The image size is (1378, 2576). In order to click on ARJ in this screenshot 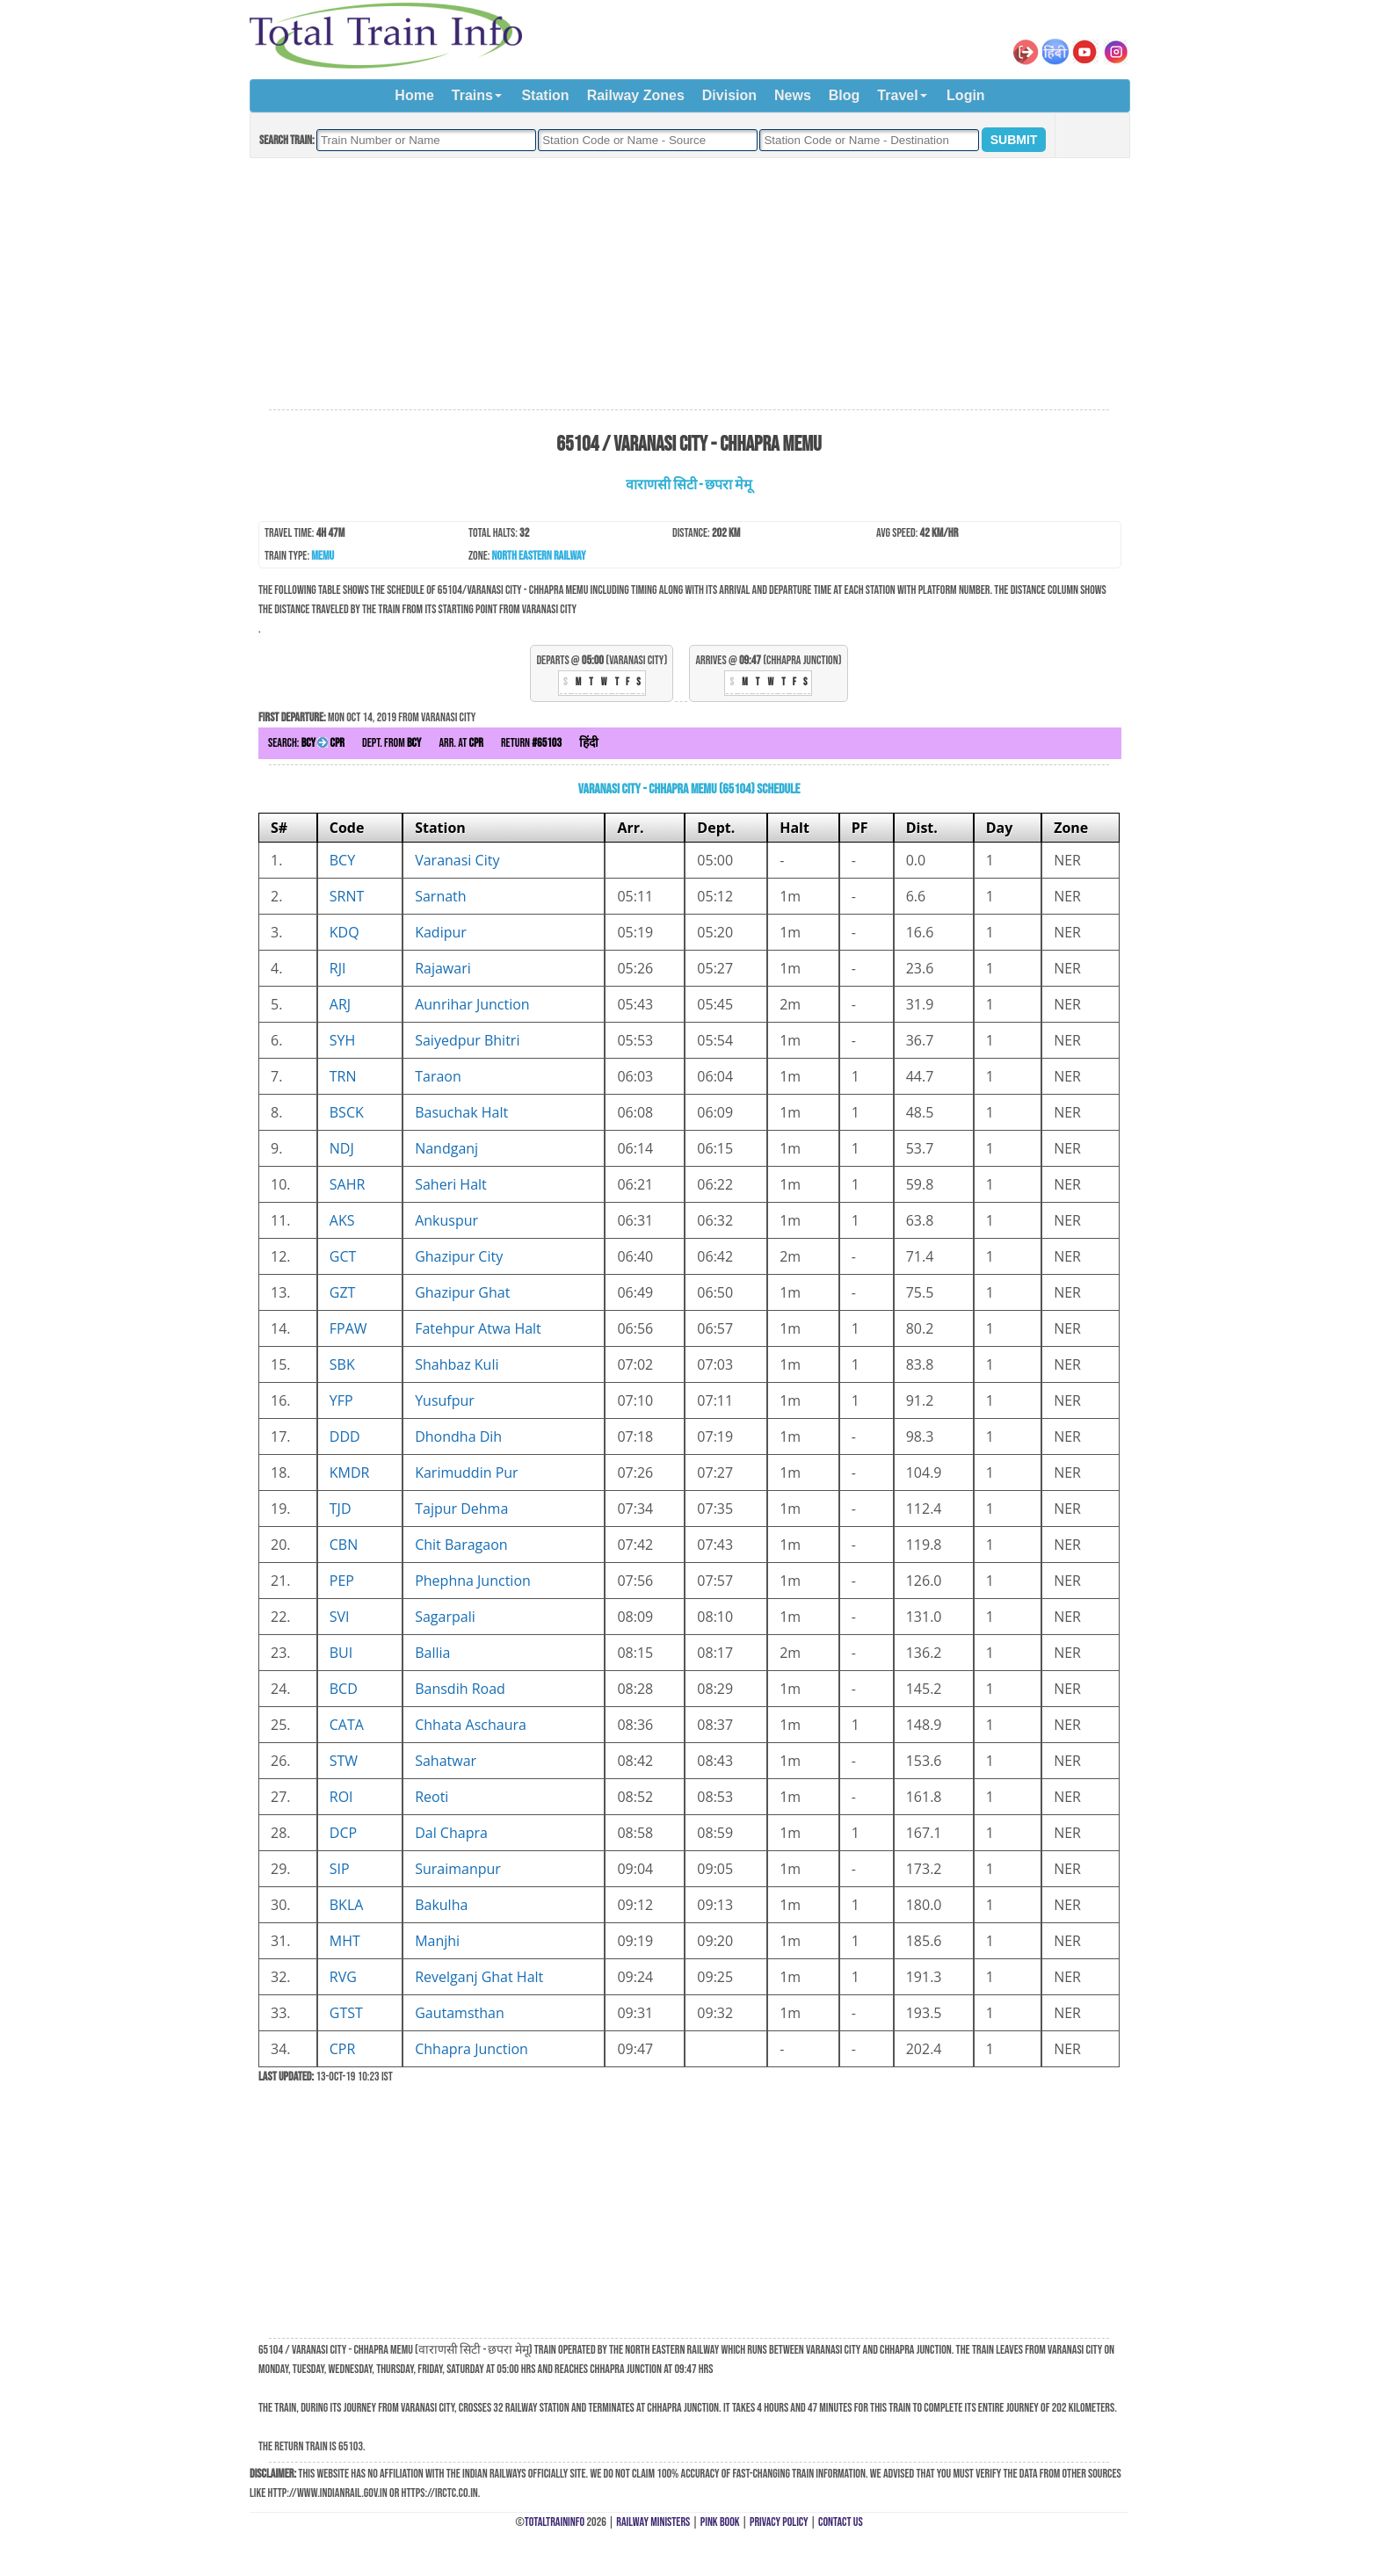, I will do `click(340, 1004)`.